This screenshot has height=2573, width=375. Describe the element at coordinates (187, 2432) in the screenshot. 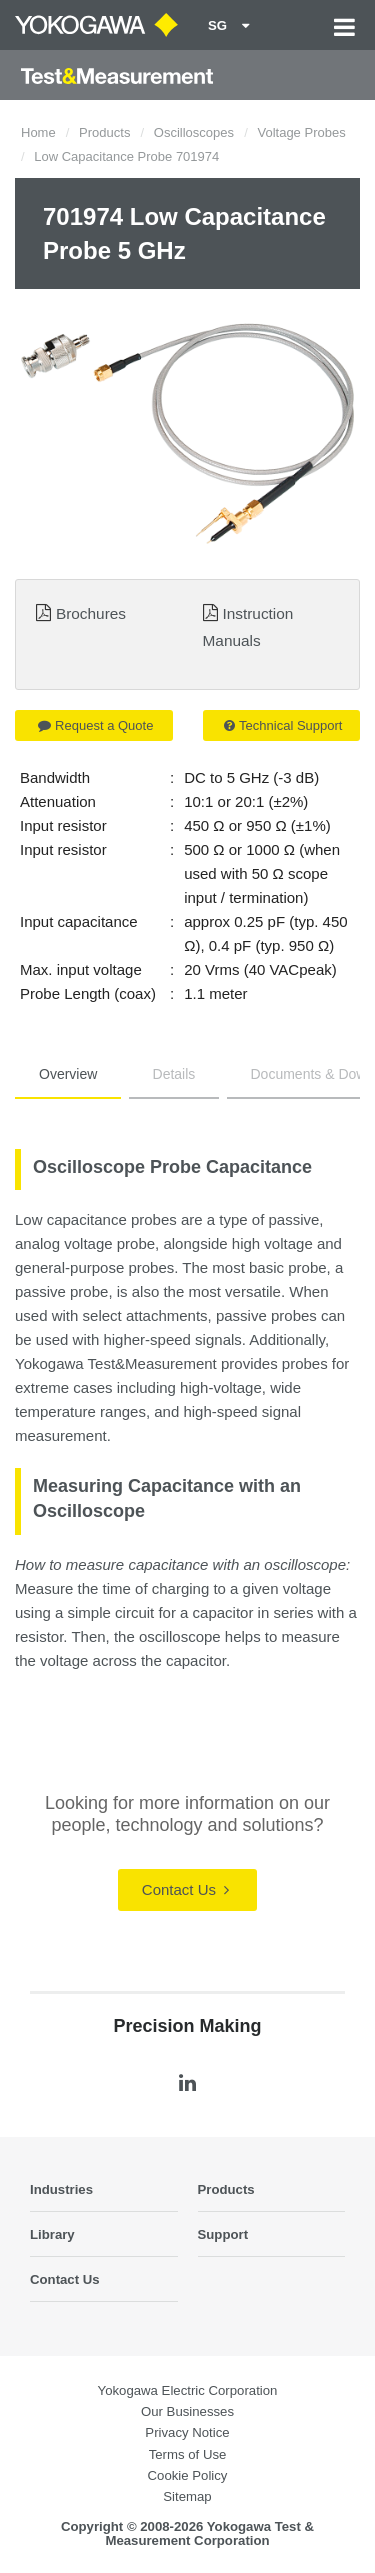

I see `Privacy Notice` at that location.